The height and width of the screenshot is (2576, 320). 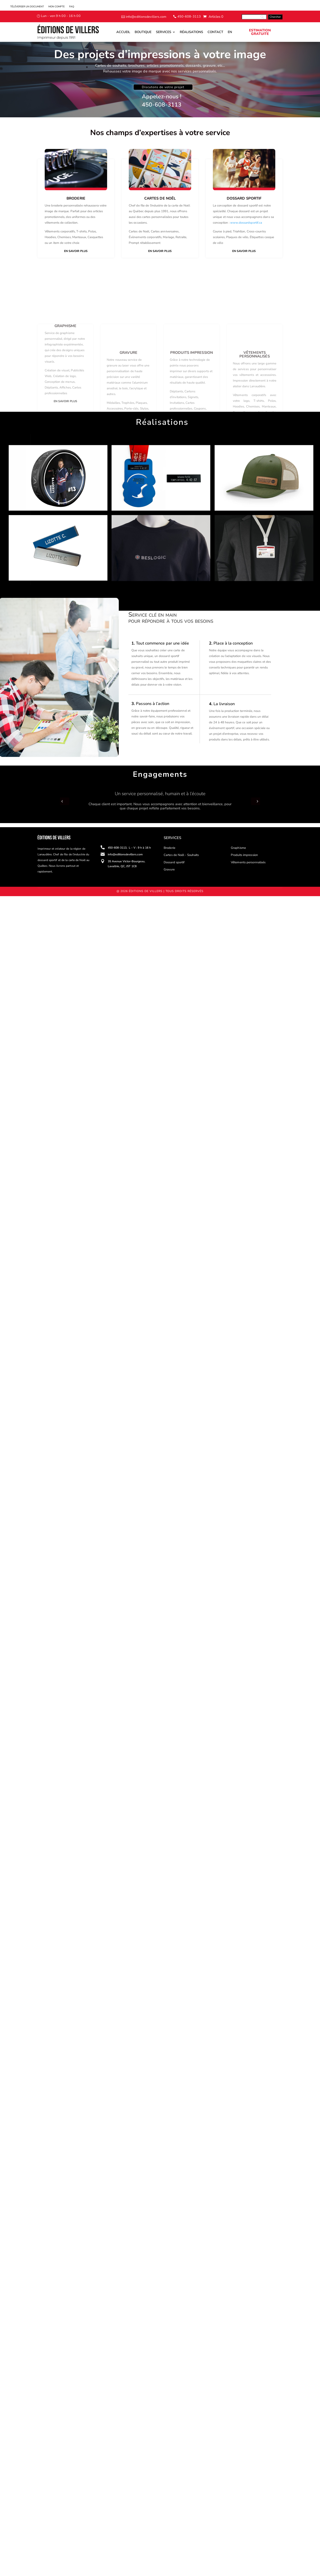 I want to click on Accueil, so click(x=123, y=32).